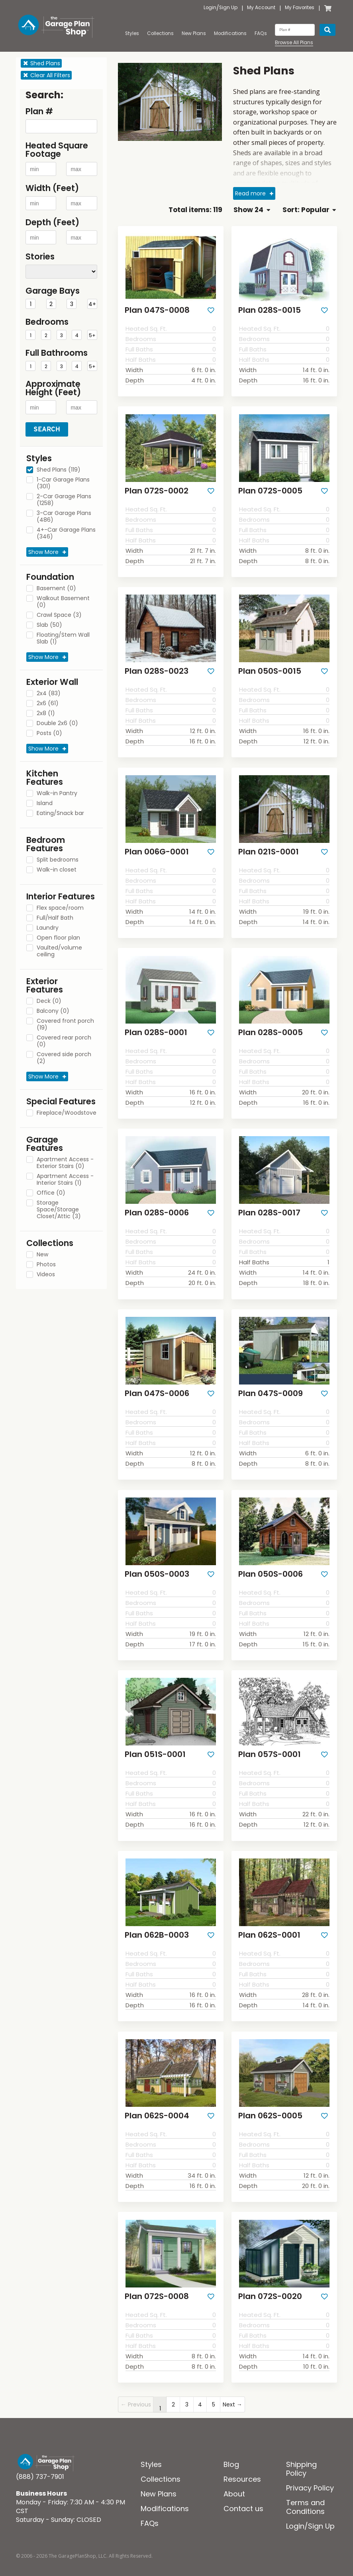 Image resolution: width=353 pixels, height=2576 pixels. What do you see at coordinates (56, 588) in the screenshot?
I see `Basement (0)` at bounding box center [56, 588].